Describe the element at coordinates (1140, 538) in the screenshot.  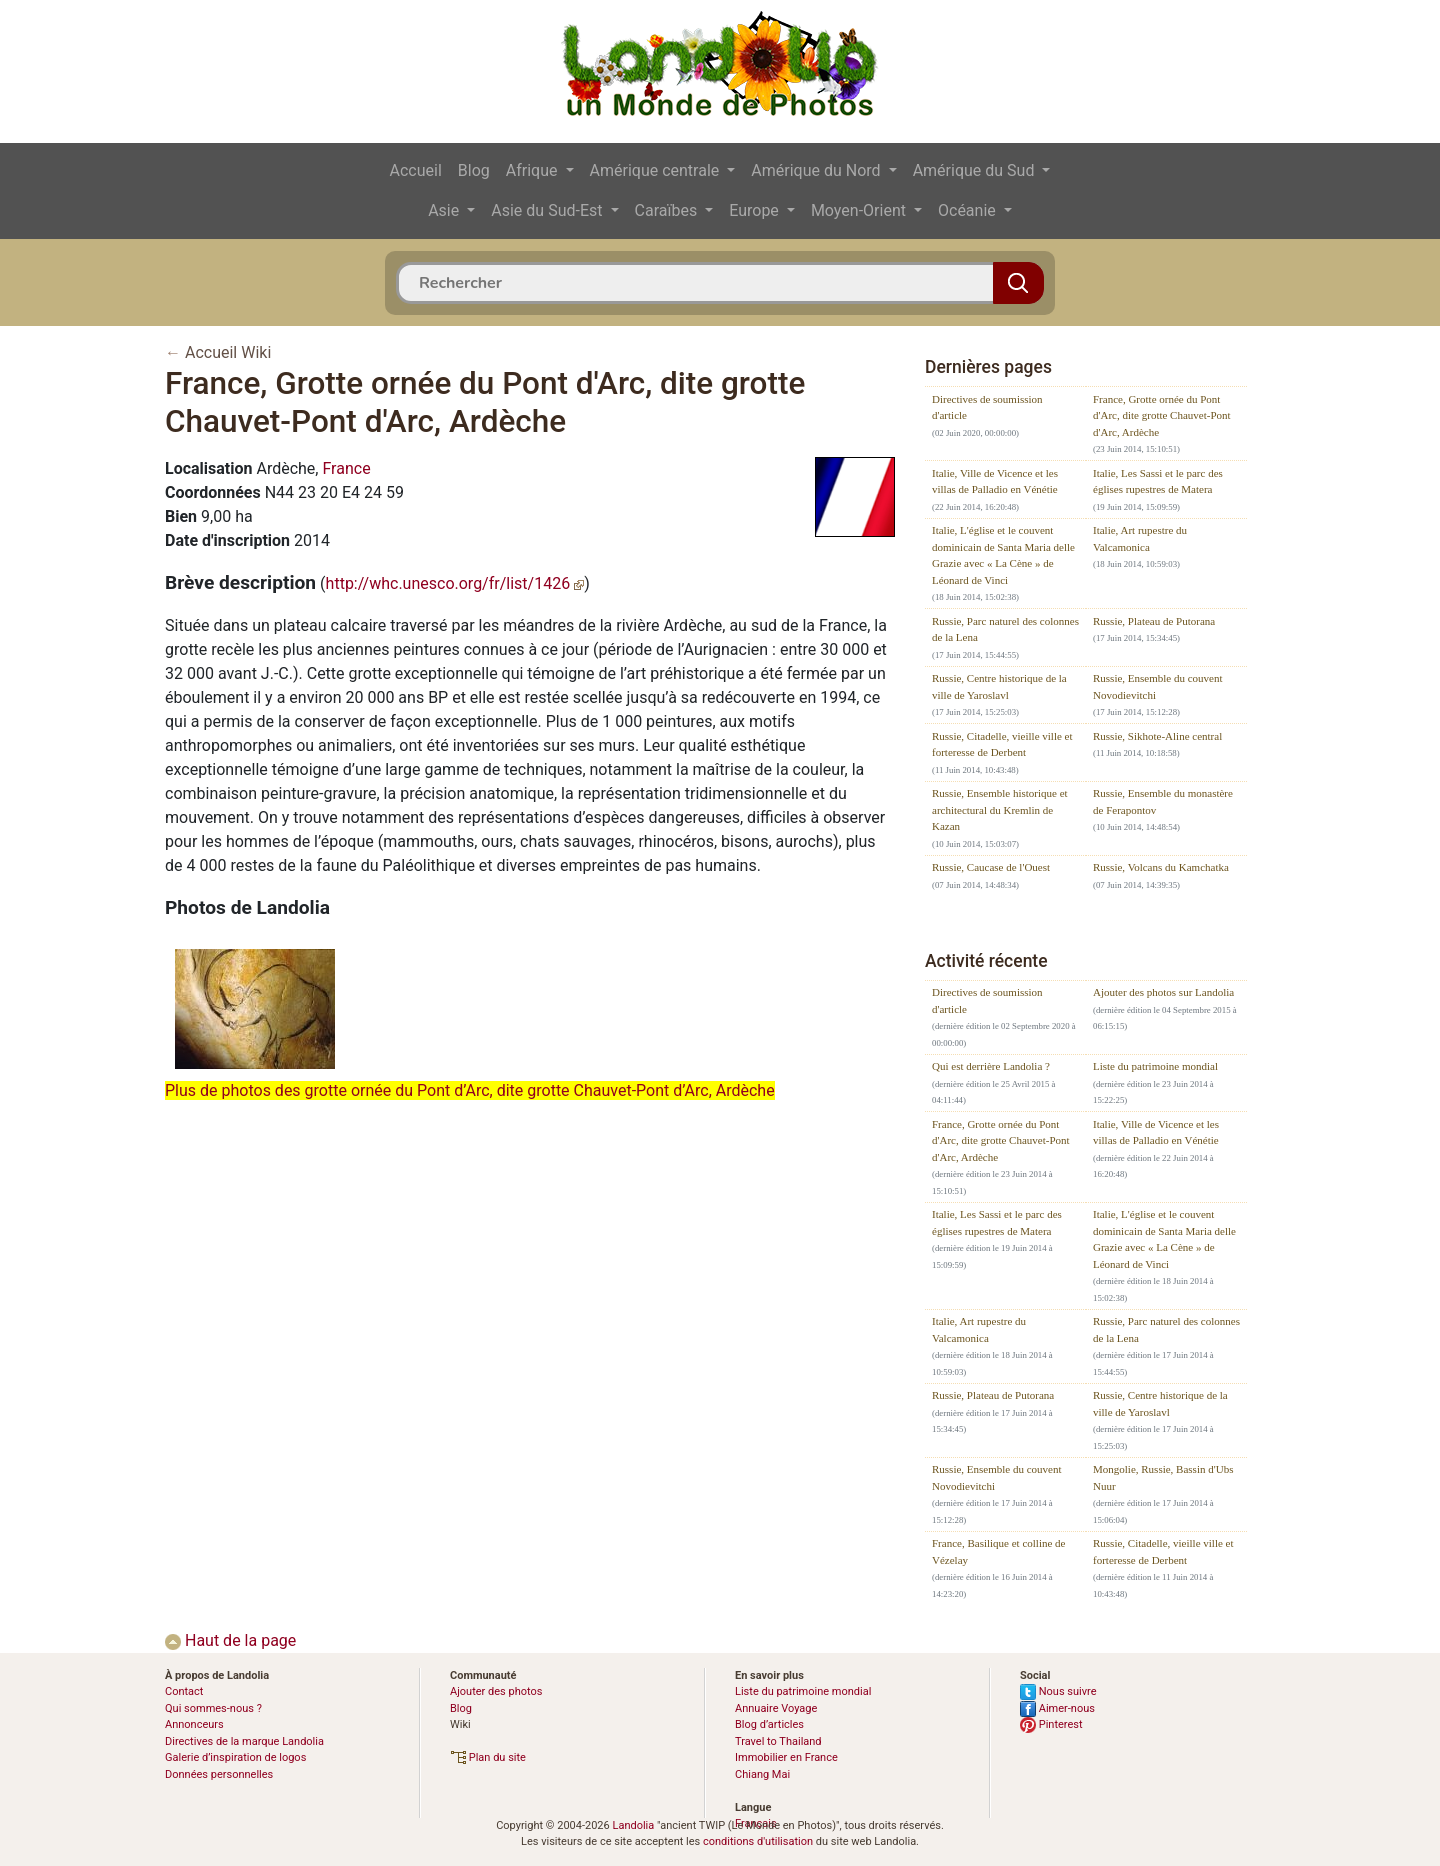
I see `Italie, Art rupestre du Valcamonica` at that location.